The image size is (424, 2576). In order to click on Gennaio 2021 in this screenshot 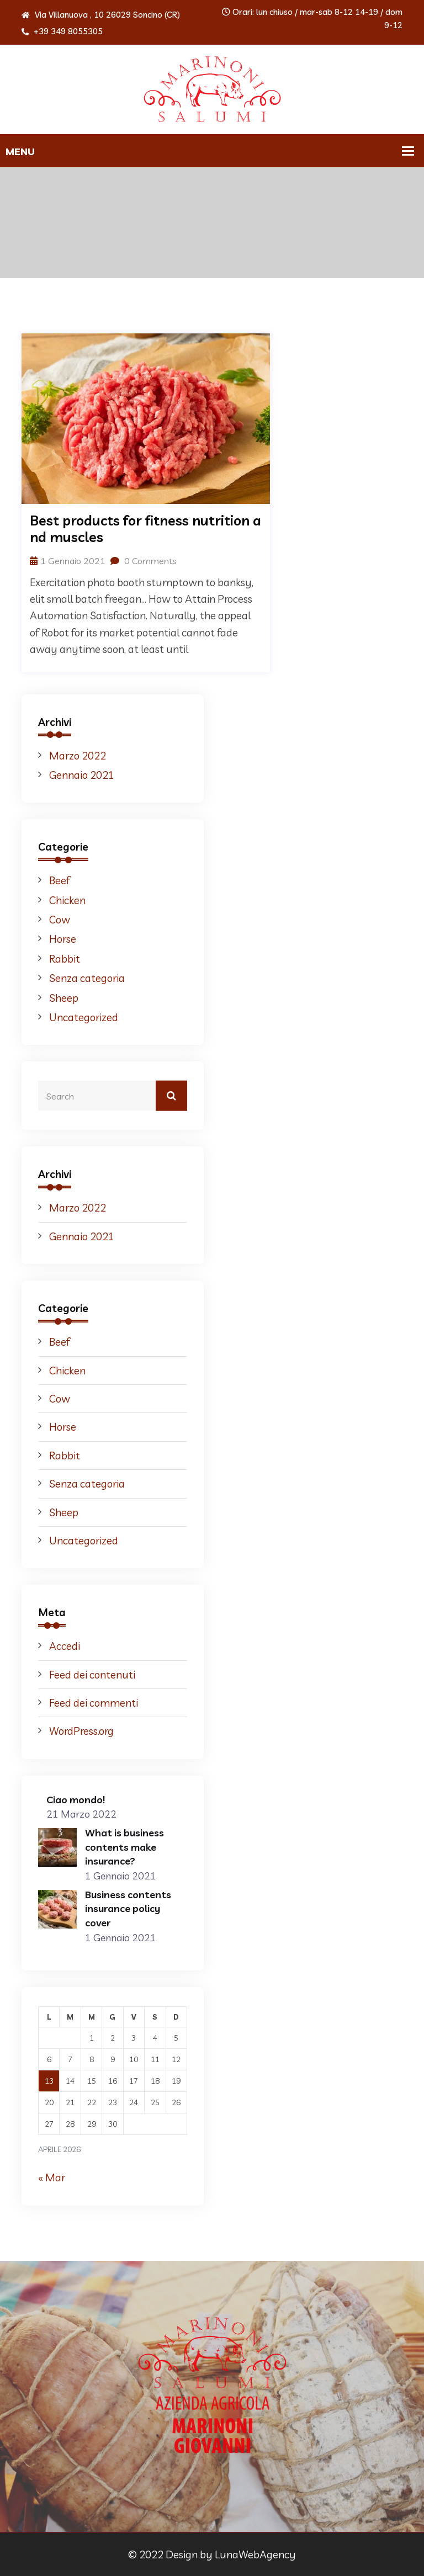, I will do `click(81, 775)`.